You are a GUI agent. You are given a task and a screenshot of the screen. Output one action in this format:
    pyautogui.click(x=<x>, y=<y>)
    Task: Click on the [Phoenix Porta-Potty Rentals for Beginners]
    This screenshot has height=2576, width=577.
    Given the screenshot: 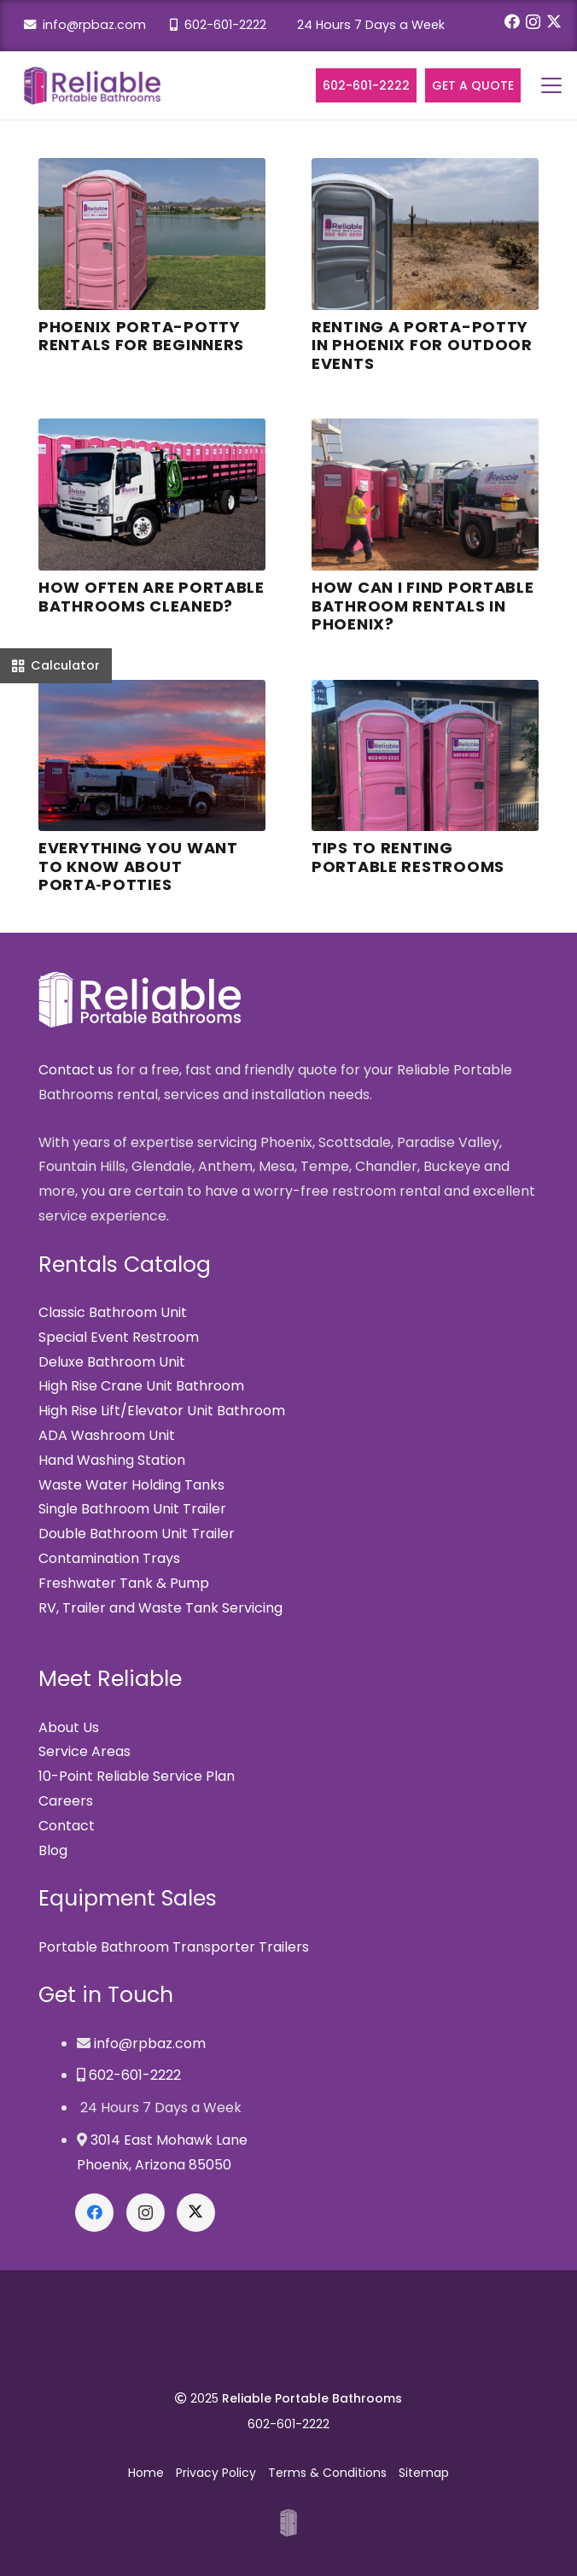 What is the action you would take?
    pyautogui.click(x=151, y=234)
    